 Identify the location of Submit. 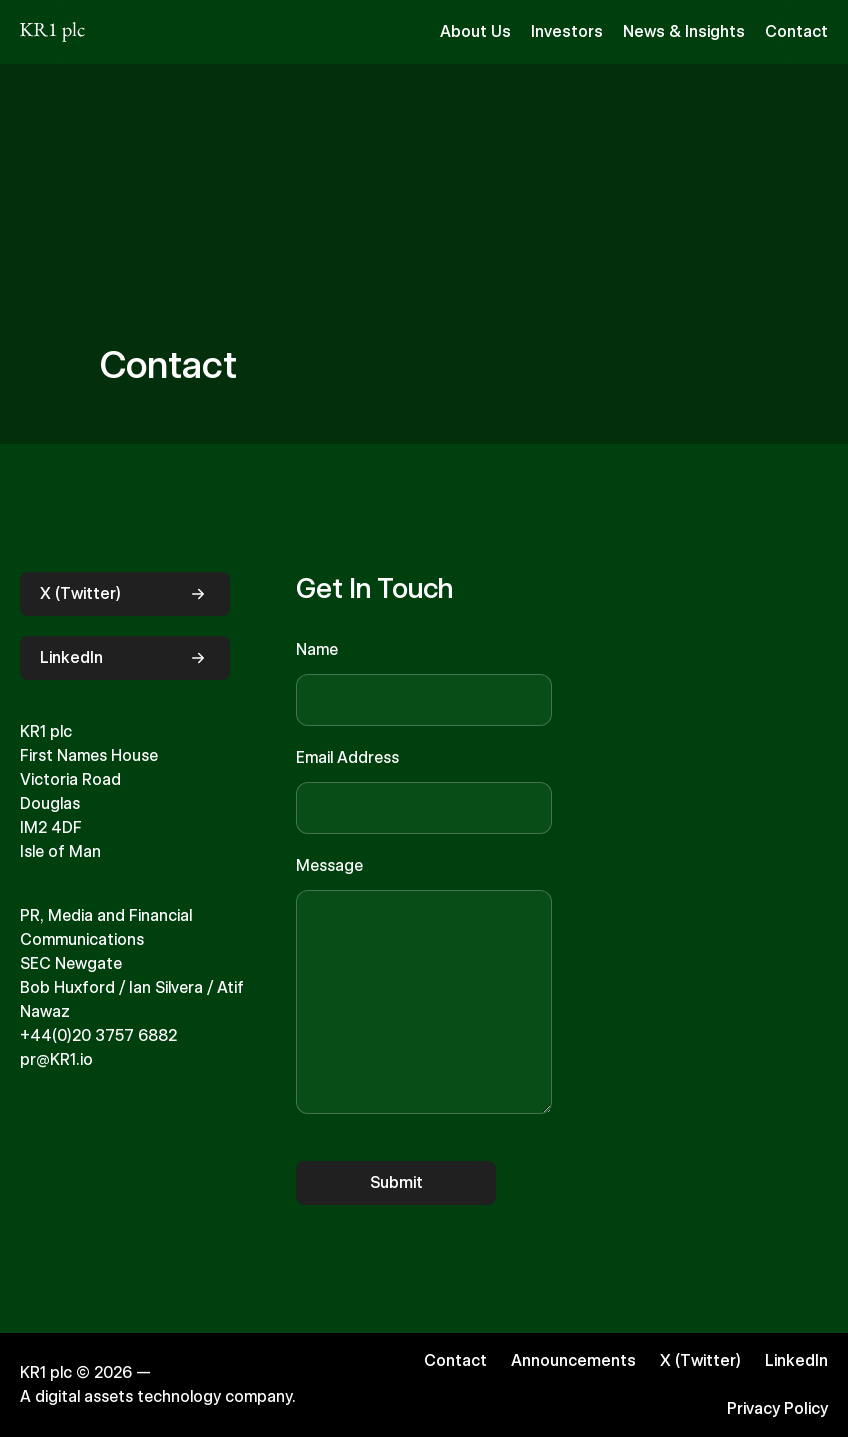
(396, 1182).